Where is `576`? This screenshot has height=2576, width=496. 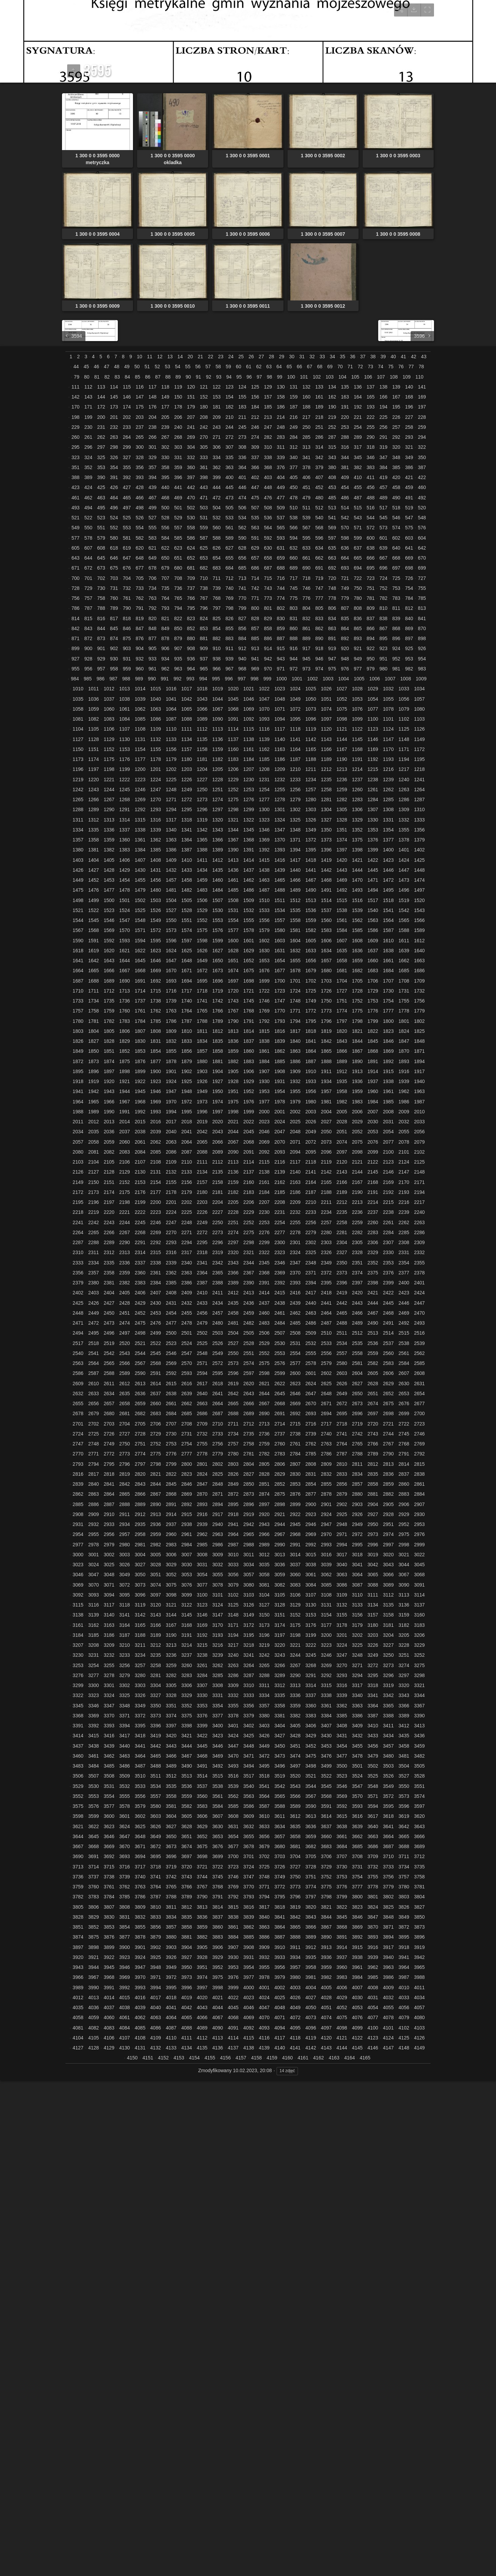 576 is located at coordinates (422, 527).